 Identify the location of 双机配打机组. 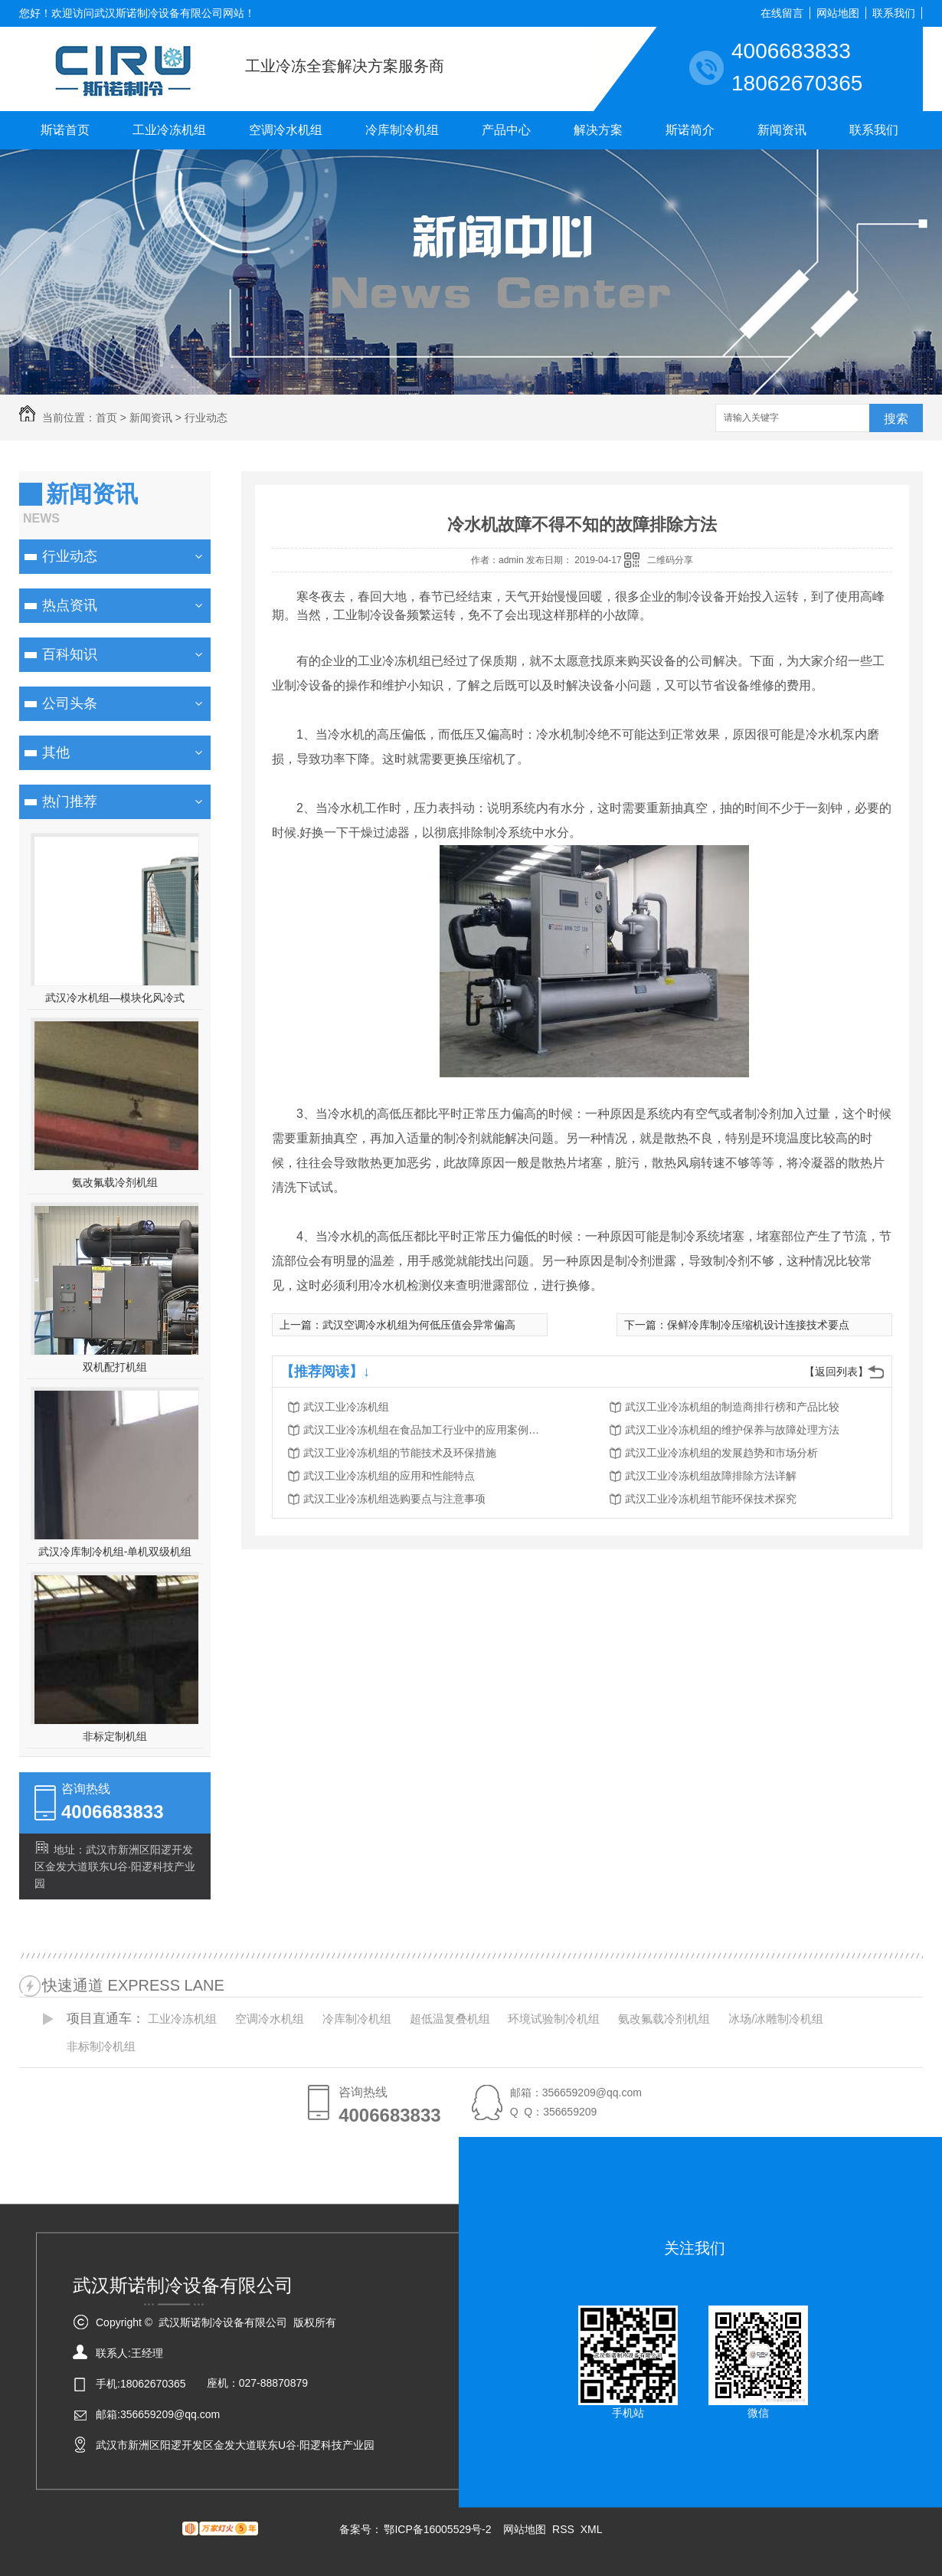
(115, 1367).